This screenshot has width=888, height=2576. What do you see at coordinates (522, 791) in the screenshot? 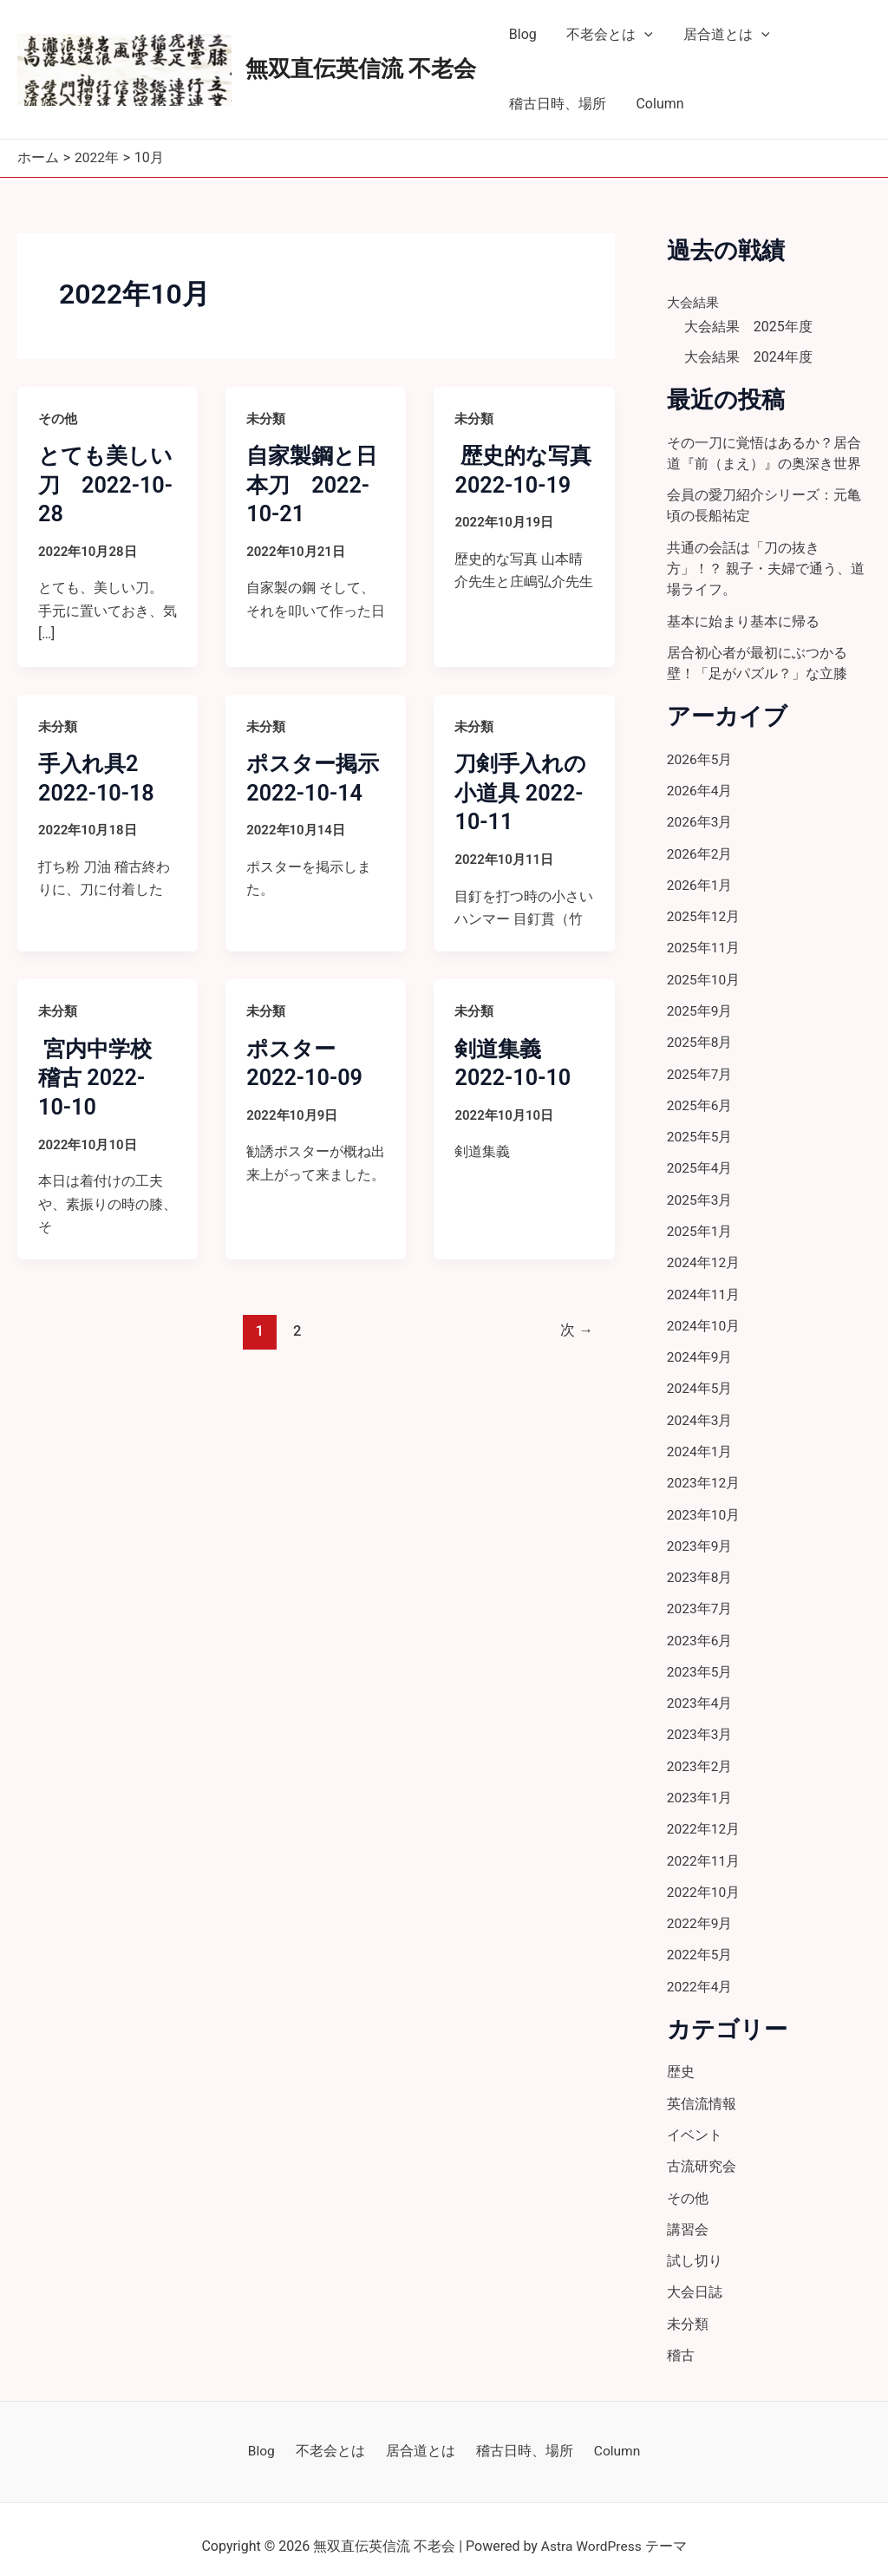
I see `刀剣手入れの小道具 2022-10-11` at bounding box center [522, 791].